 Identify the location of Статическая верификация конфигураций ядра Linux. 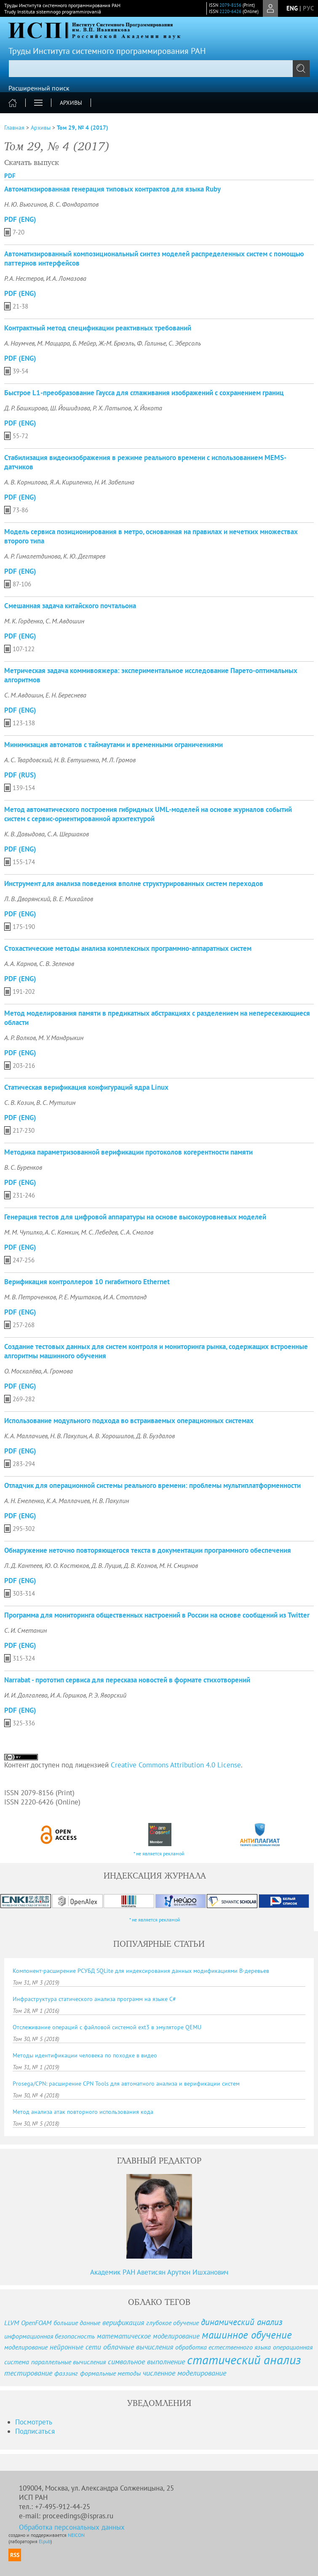
(86, 1087).